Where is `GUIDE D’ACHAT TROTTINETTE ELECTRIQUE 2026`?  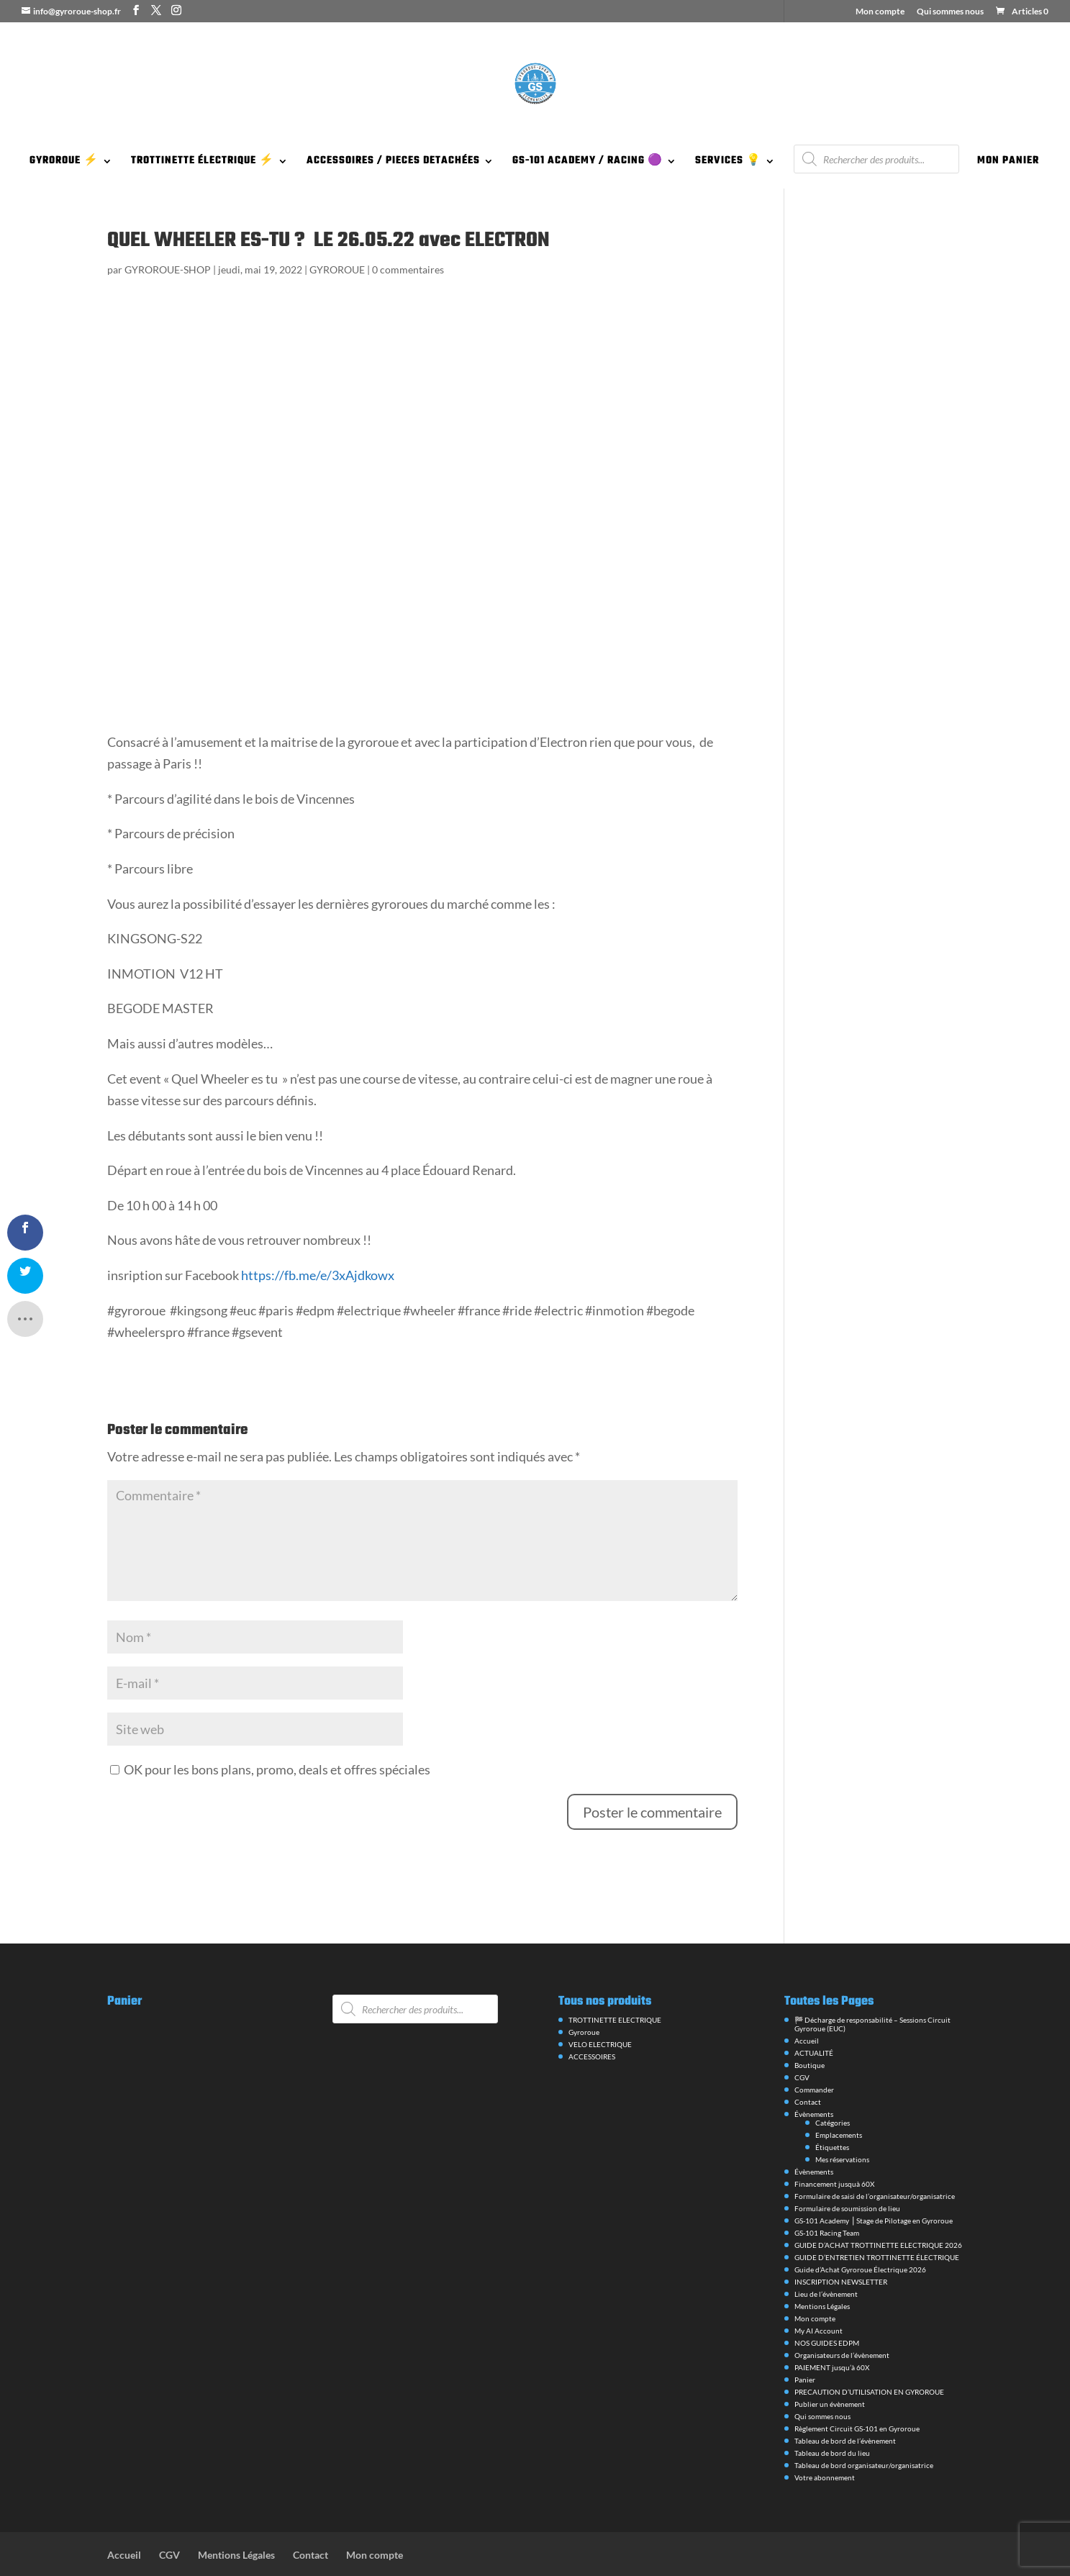
GUIDE D’ACHAT TROTTINETTE ELECTRIQUE 2026 is located at coordinates (878, 2205).